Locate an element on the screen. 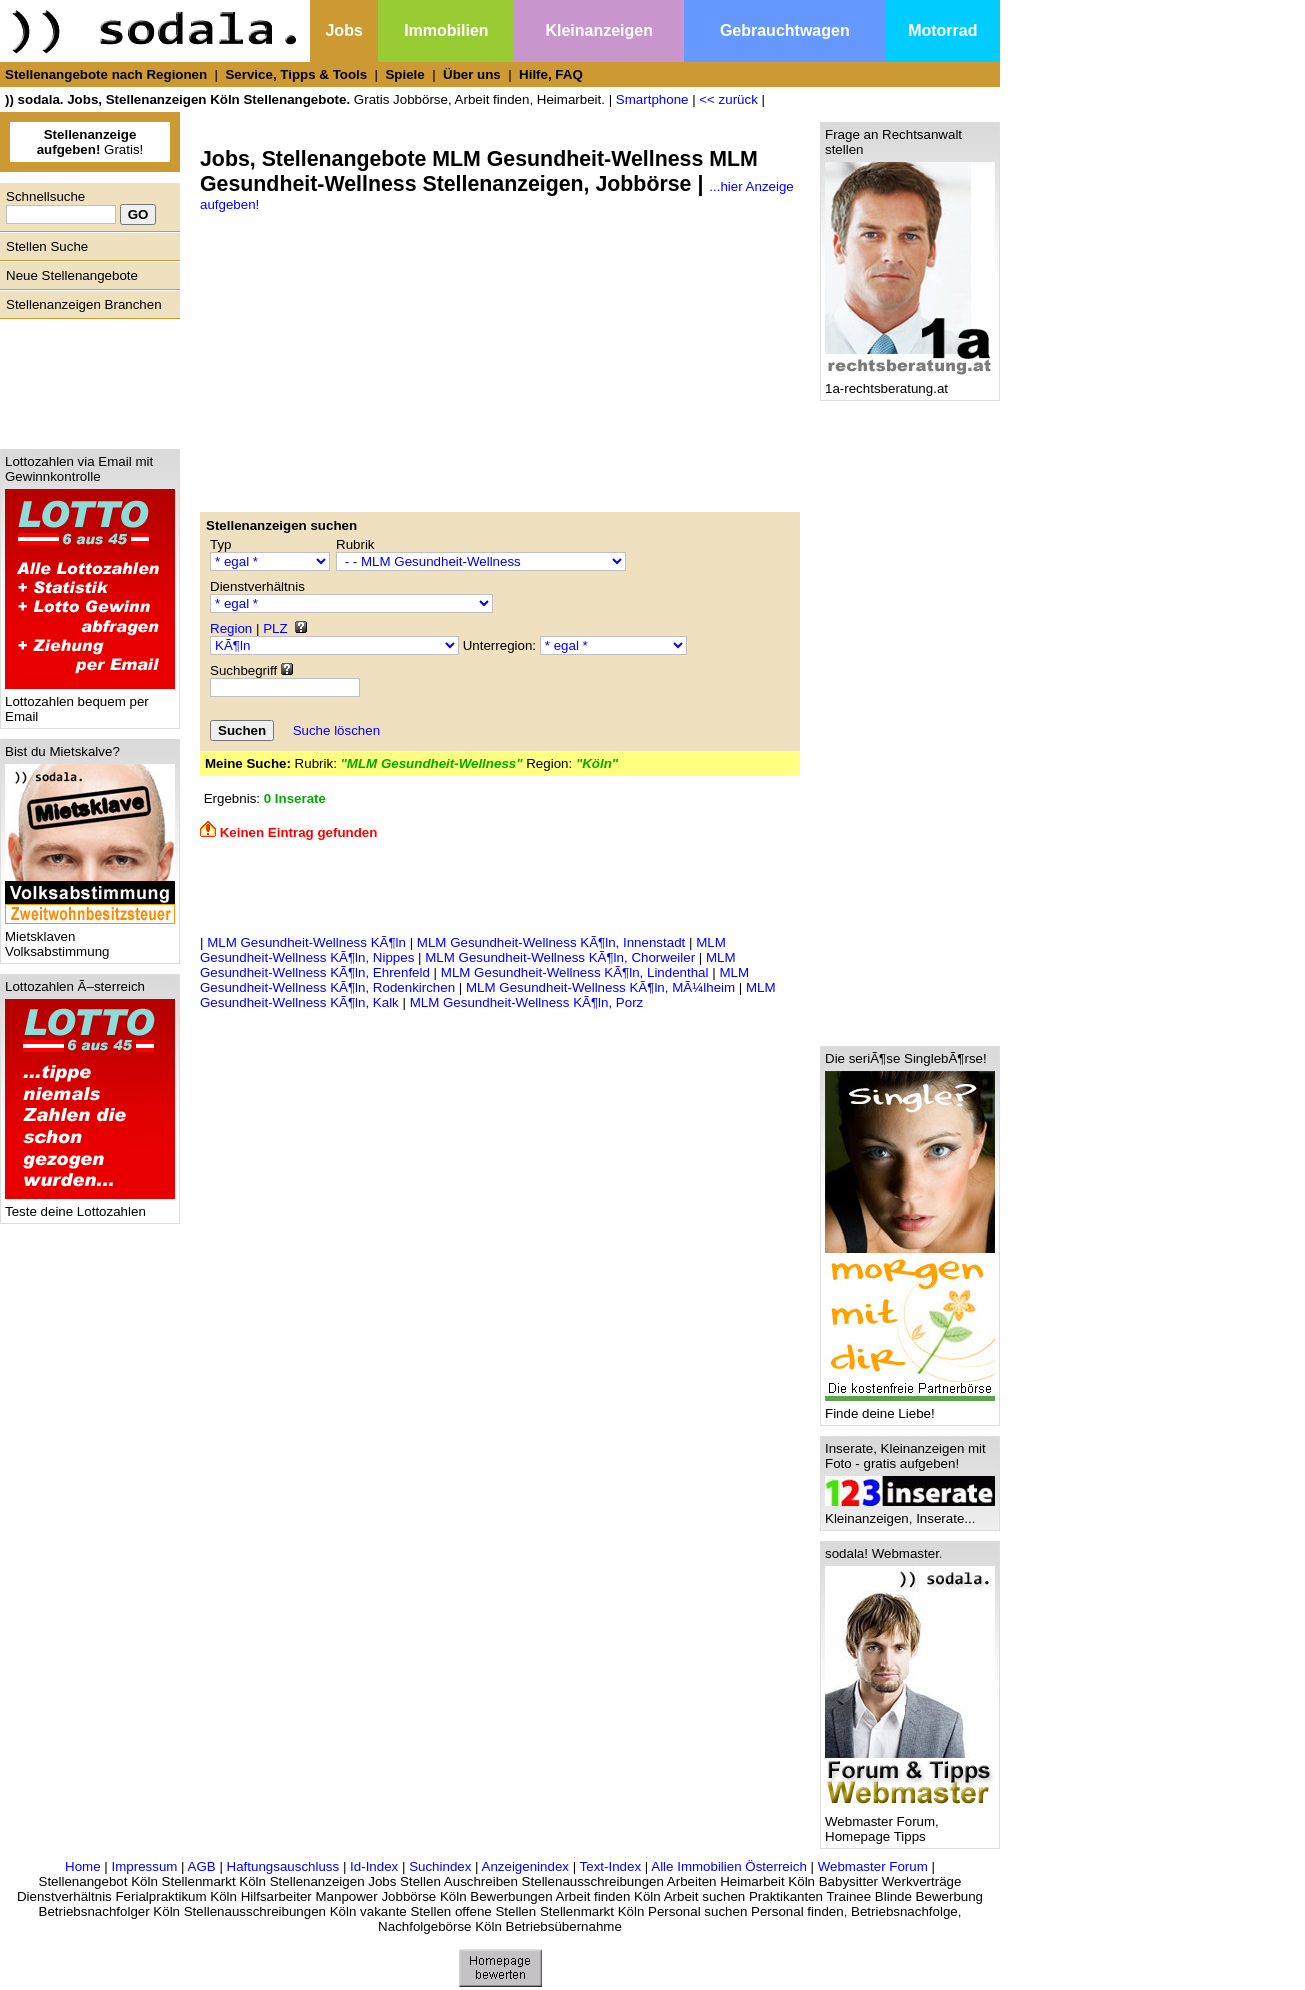  Lottozahlen bequem per Email is located at coordinates (90, 703).